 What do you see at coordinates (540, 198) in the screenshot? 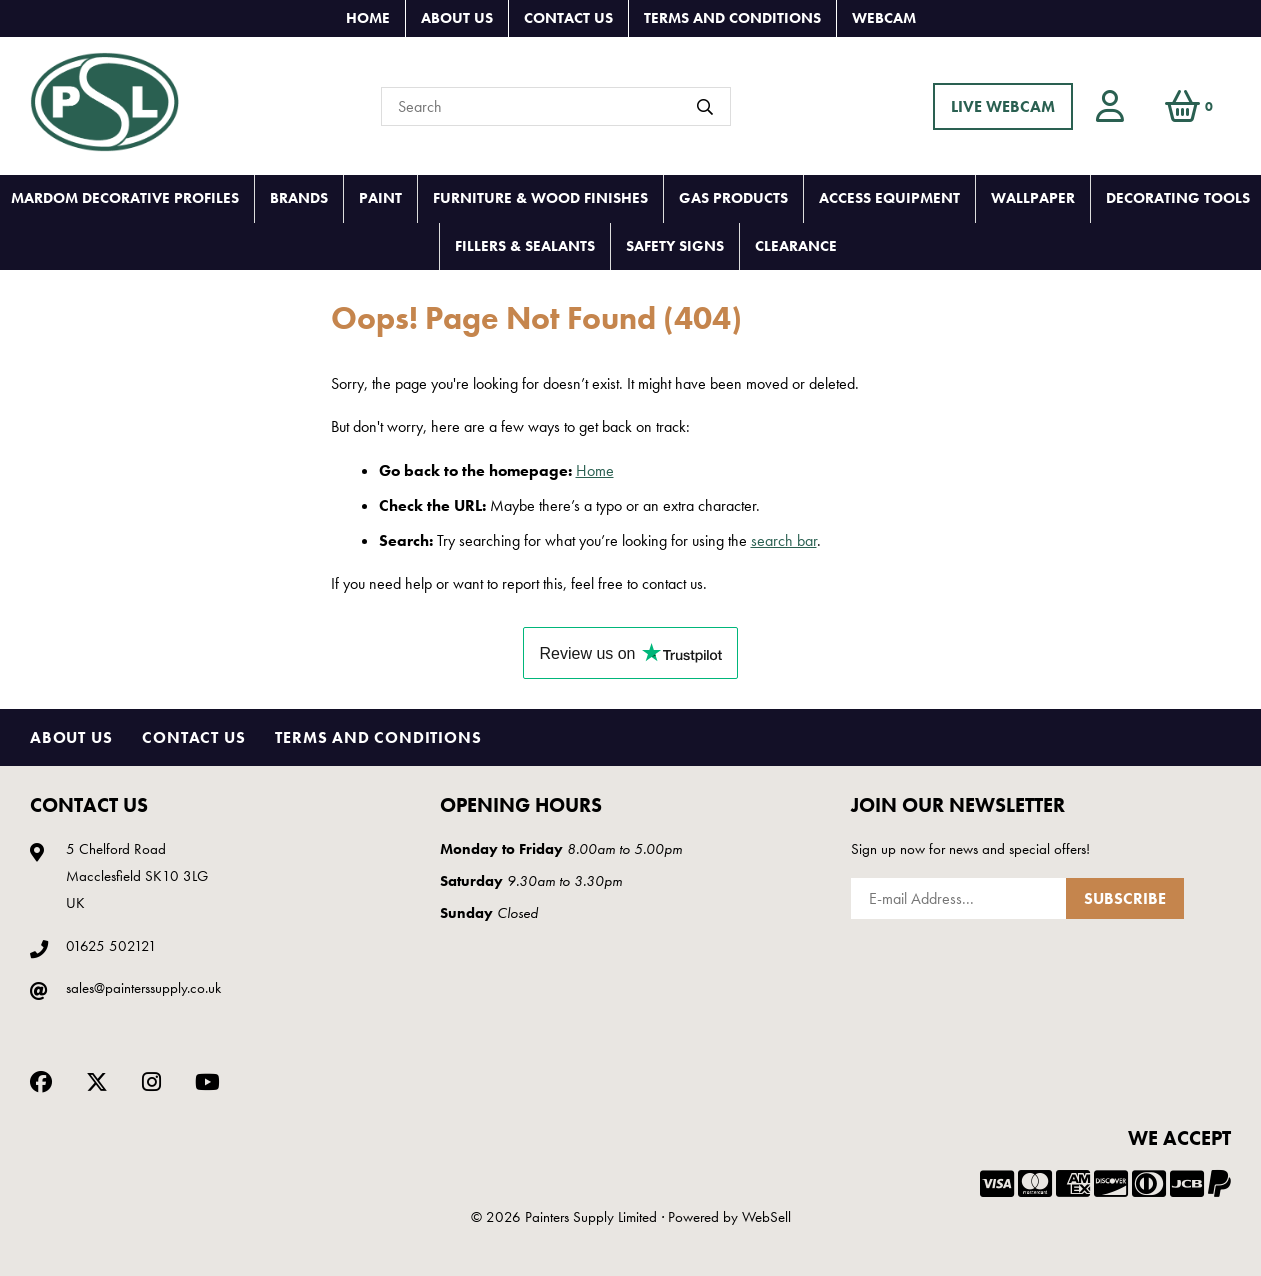
I see `FURNITURE & WOOD FINISHES` at bounding box center [540, 198].